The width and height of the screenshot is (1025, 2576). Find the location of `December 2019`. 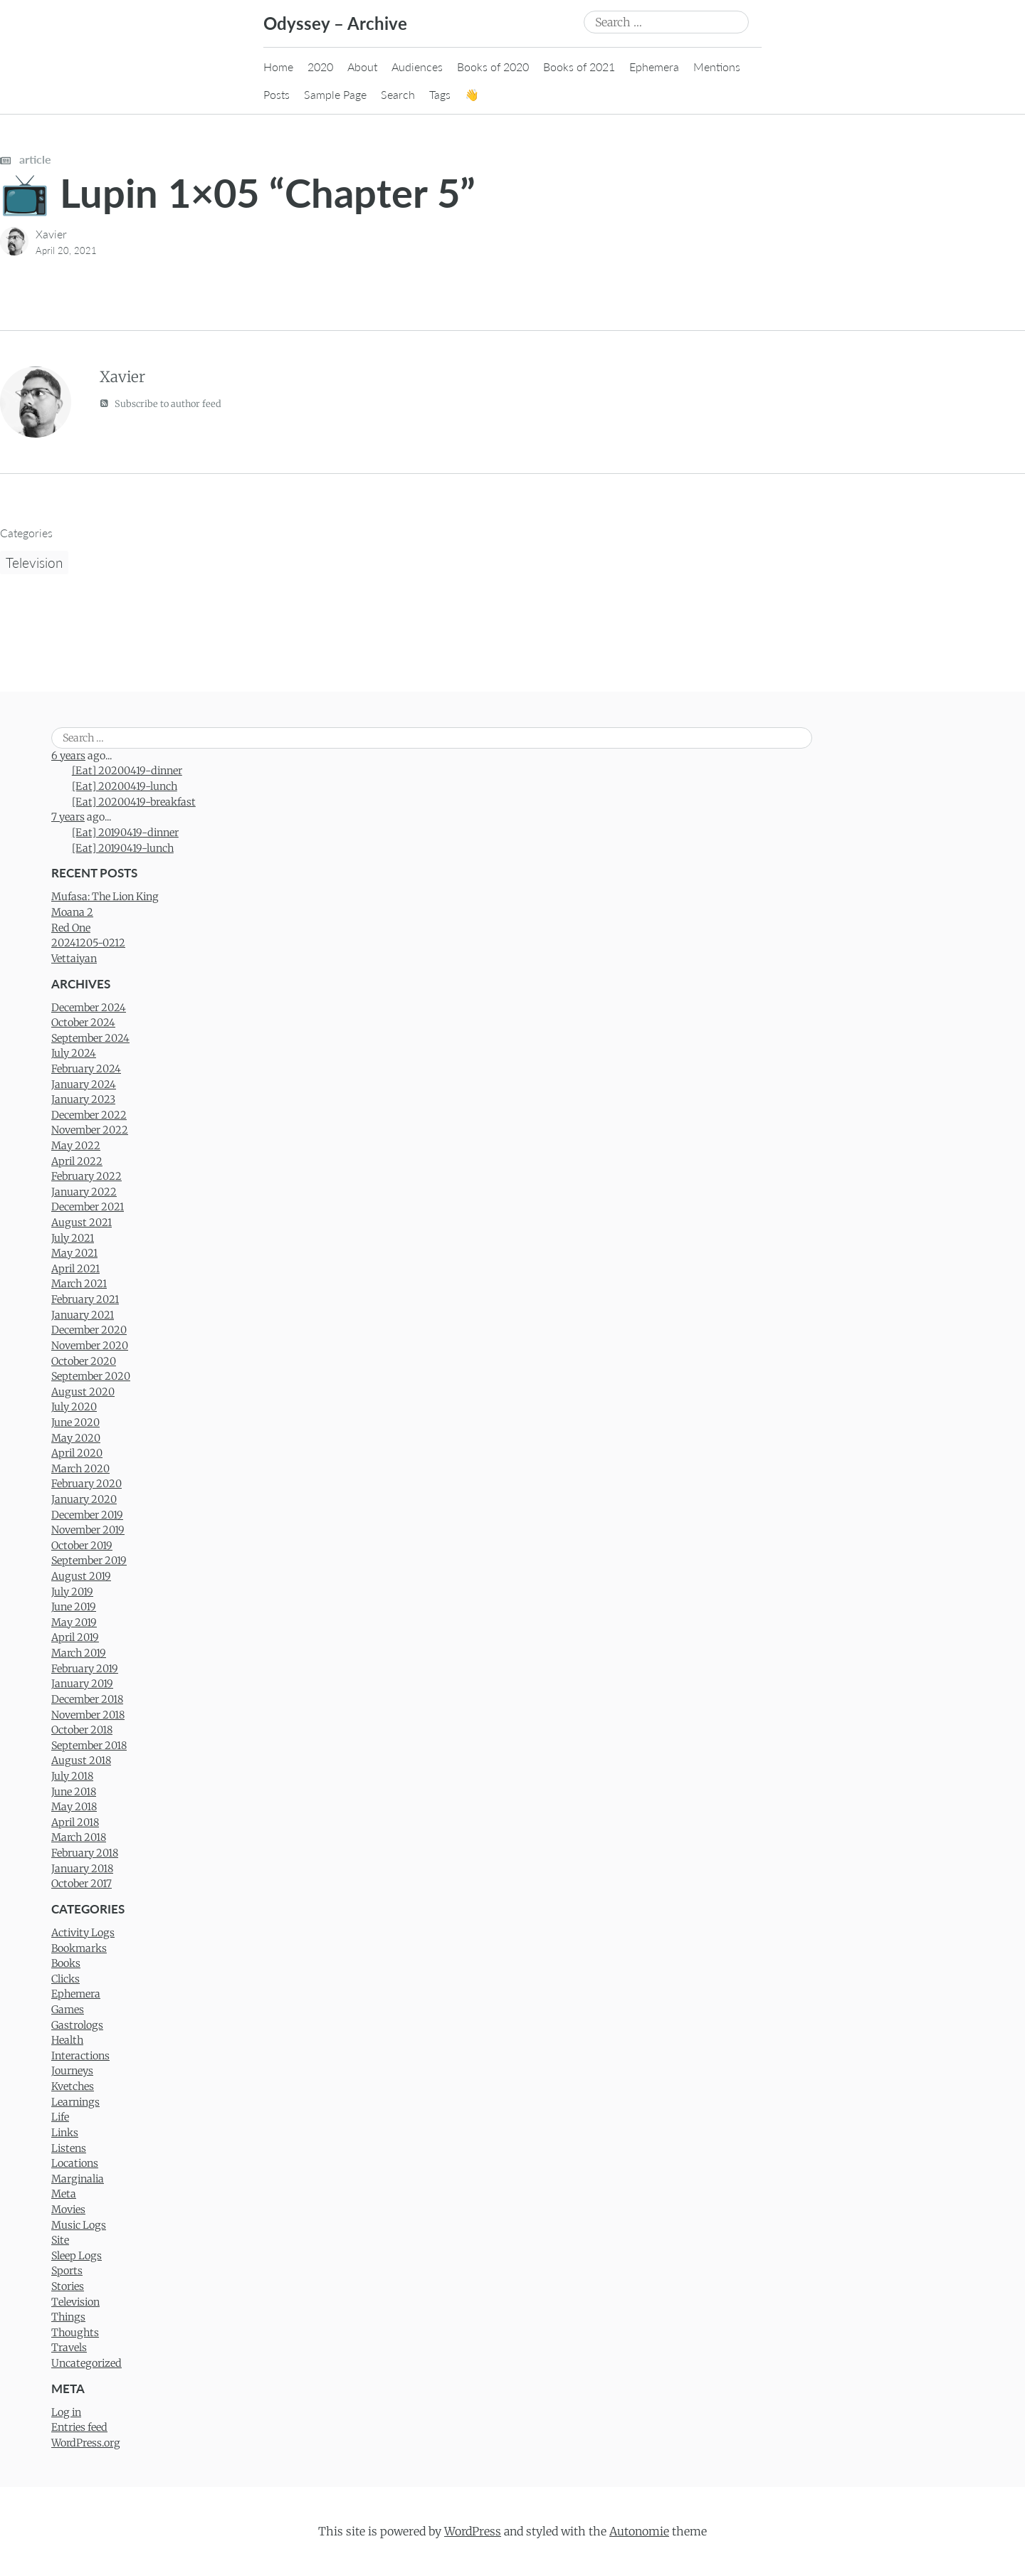

December 2019 is located at coordinates (87, 1515).